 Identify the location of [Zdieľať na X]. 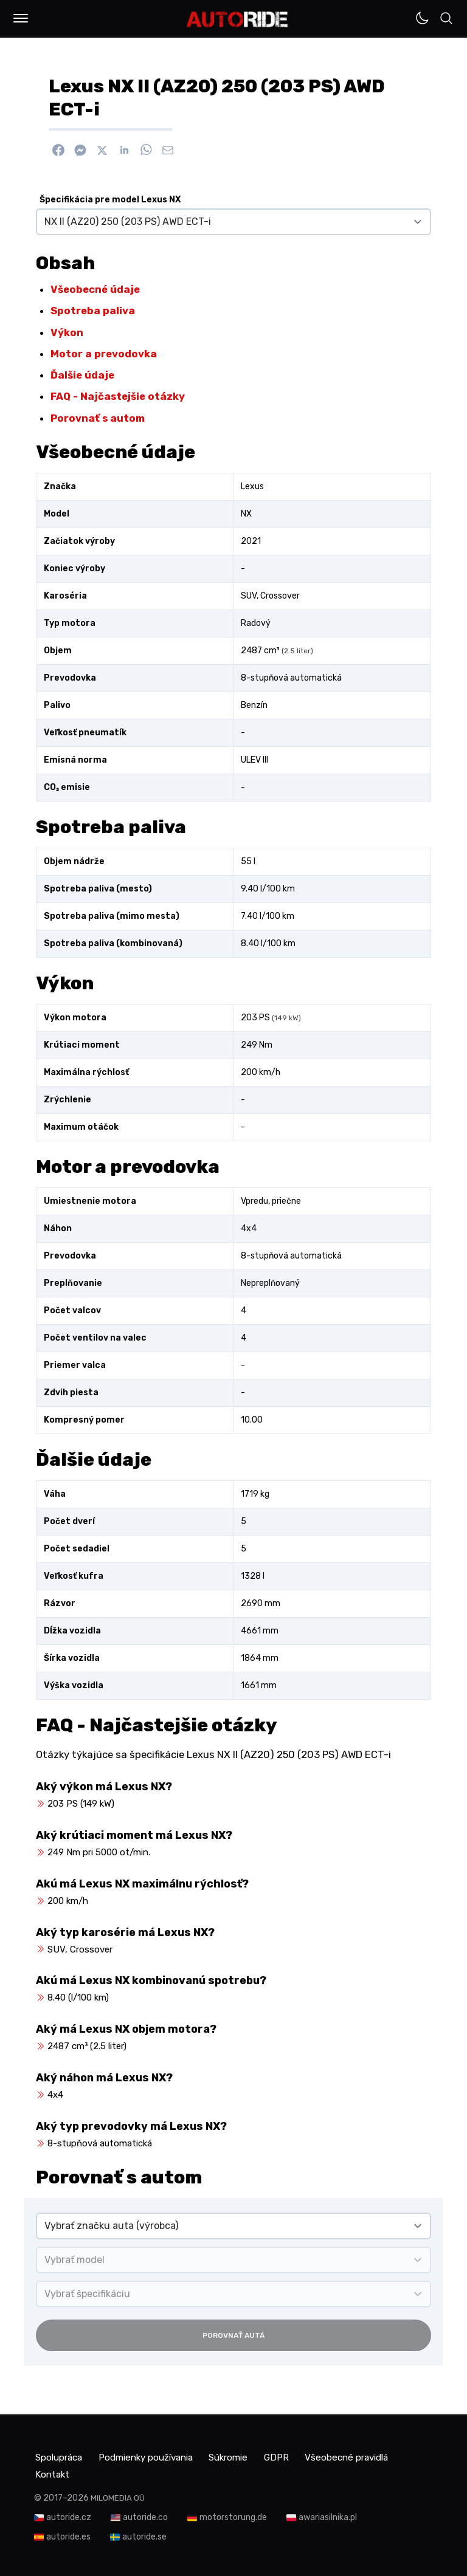
(102, 150).